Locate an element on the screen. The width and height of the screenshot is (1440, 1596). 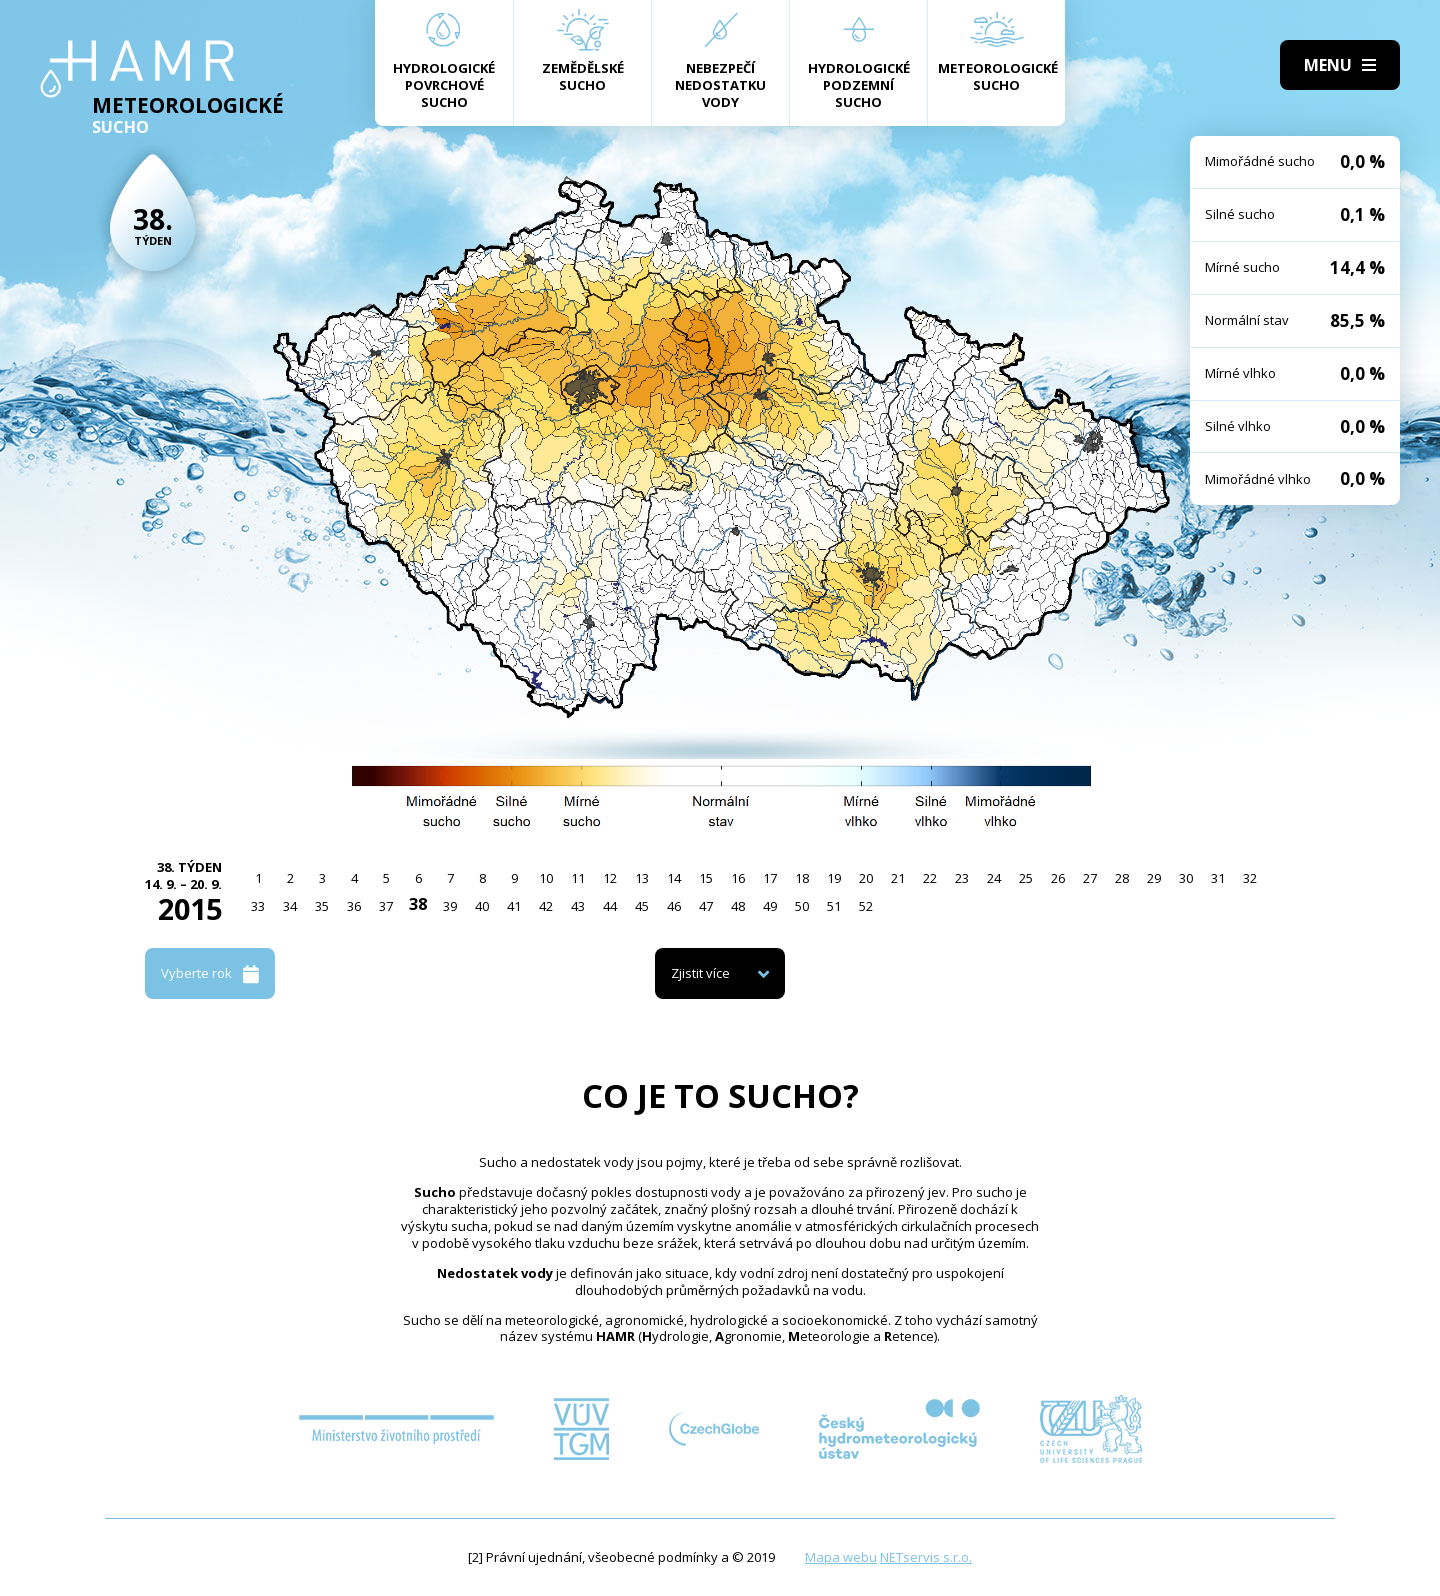
20 is located at coordinates (866, 878).